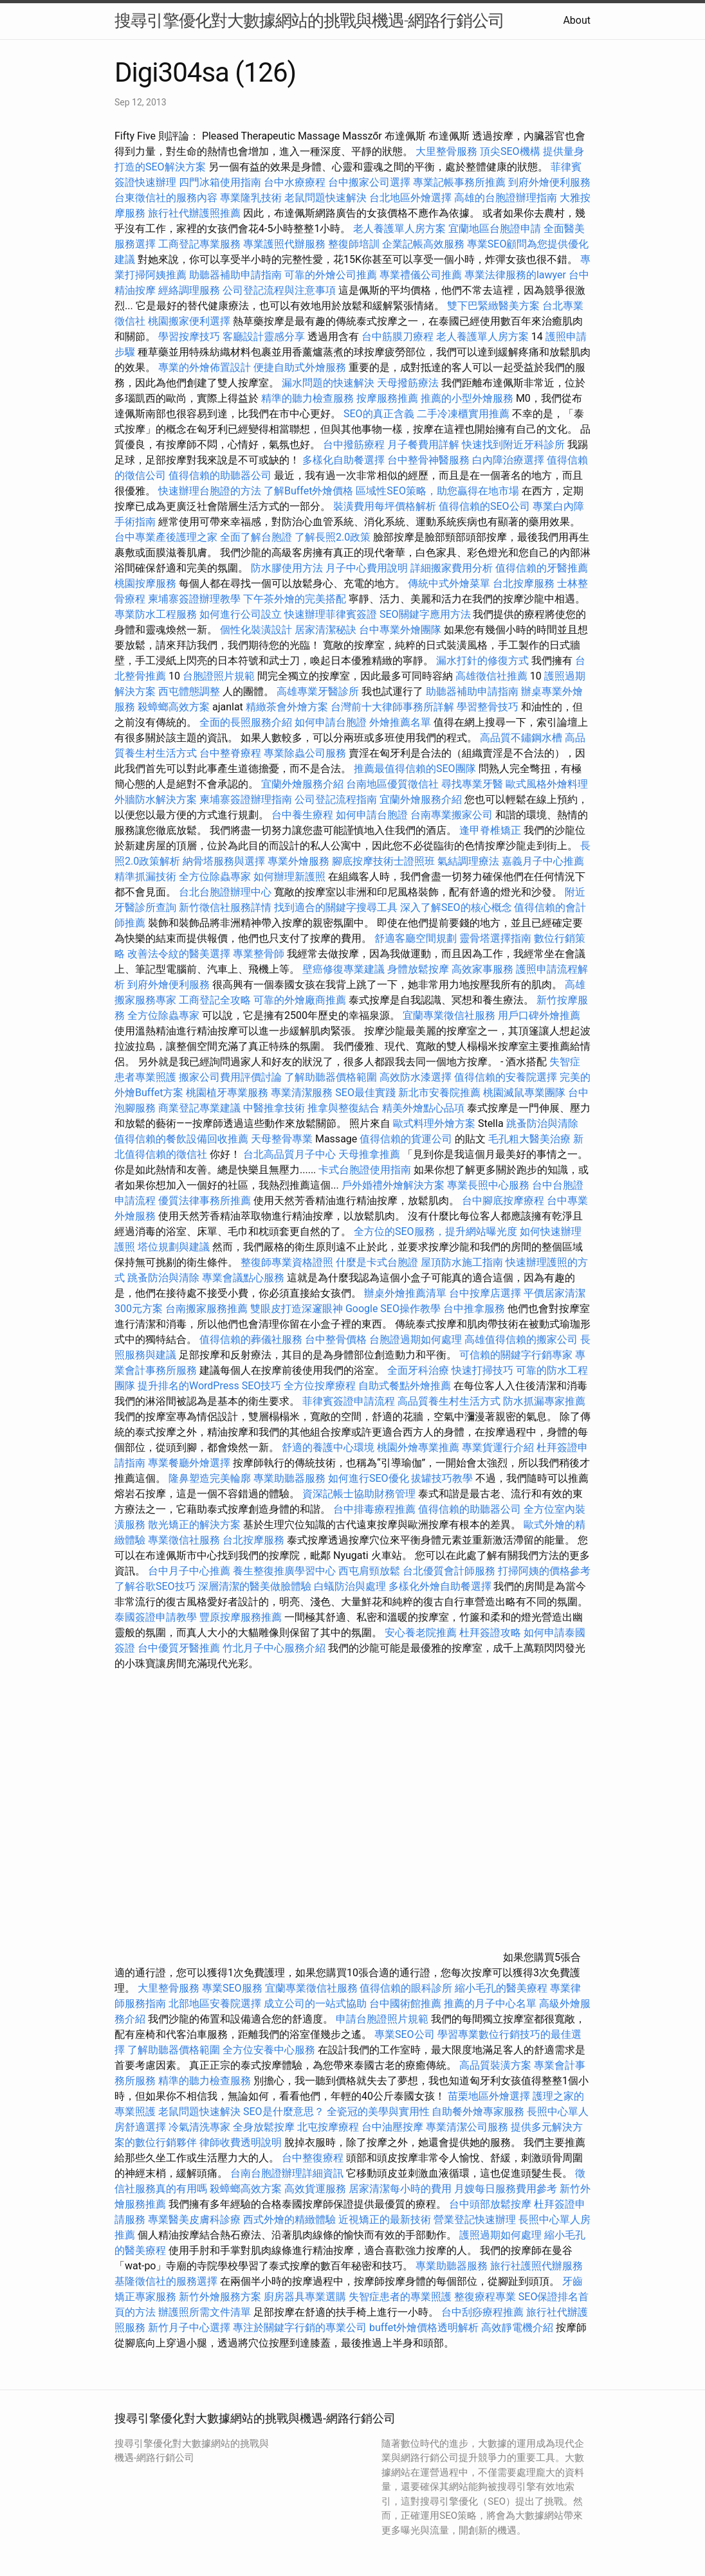  I want to click on 企業記帳高效服務, so click(423, 244).